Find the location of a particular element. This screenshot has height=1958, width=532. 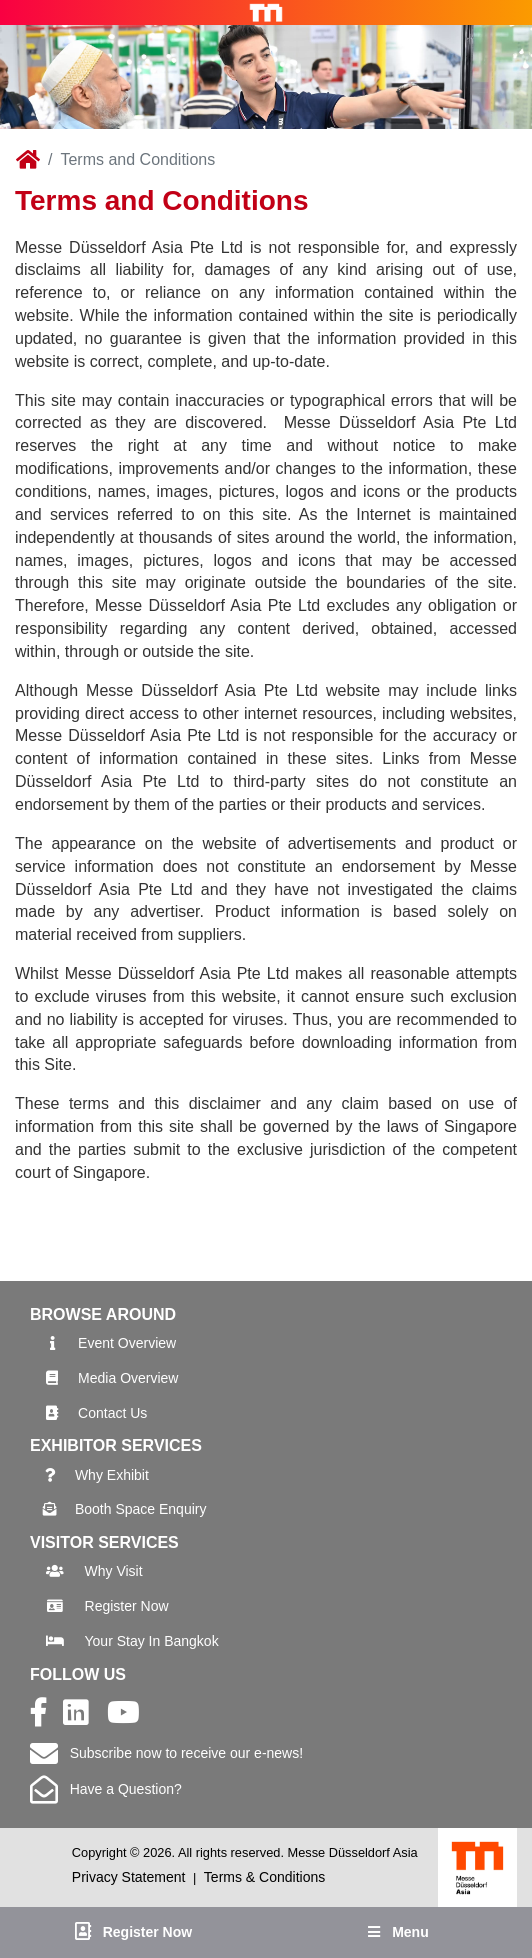

Booth Space Enquiry is located at coordinates (141, 1509).